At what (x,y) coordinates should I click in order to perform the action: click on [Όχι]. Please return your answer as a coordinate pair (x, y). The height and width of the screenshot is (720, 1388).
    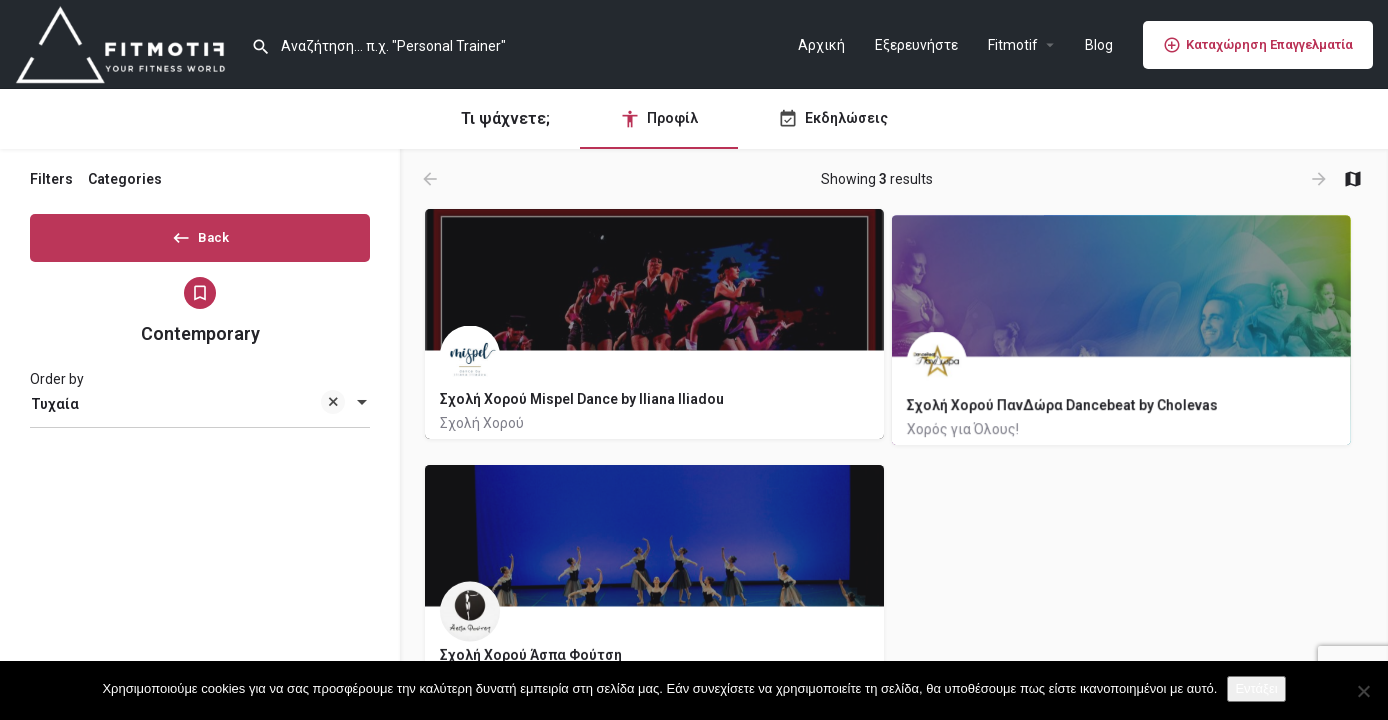
    Looking at the image, I should click on (1363, 691).